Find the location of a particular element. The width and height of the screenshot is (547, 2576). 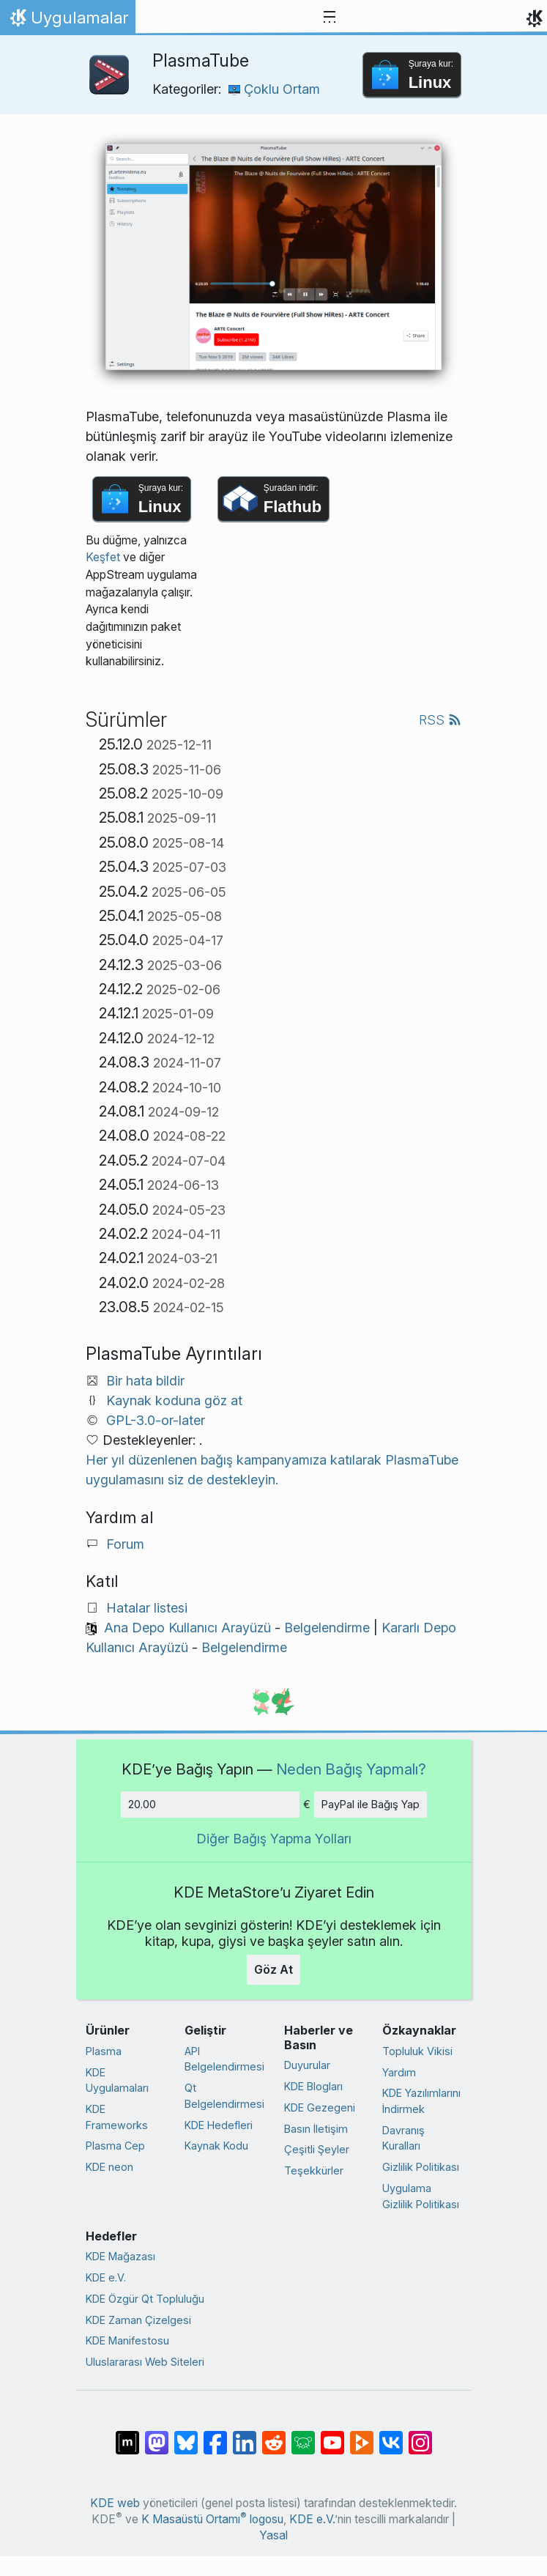

Forum is located at coordinates (125, 1544).